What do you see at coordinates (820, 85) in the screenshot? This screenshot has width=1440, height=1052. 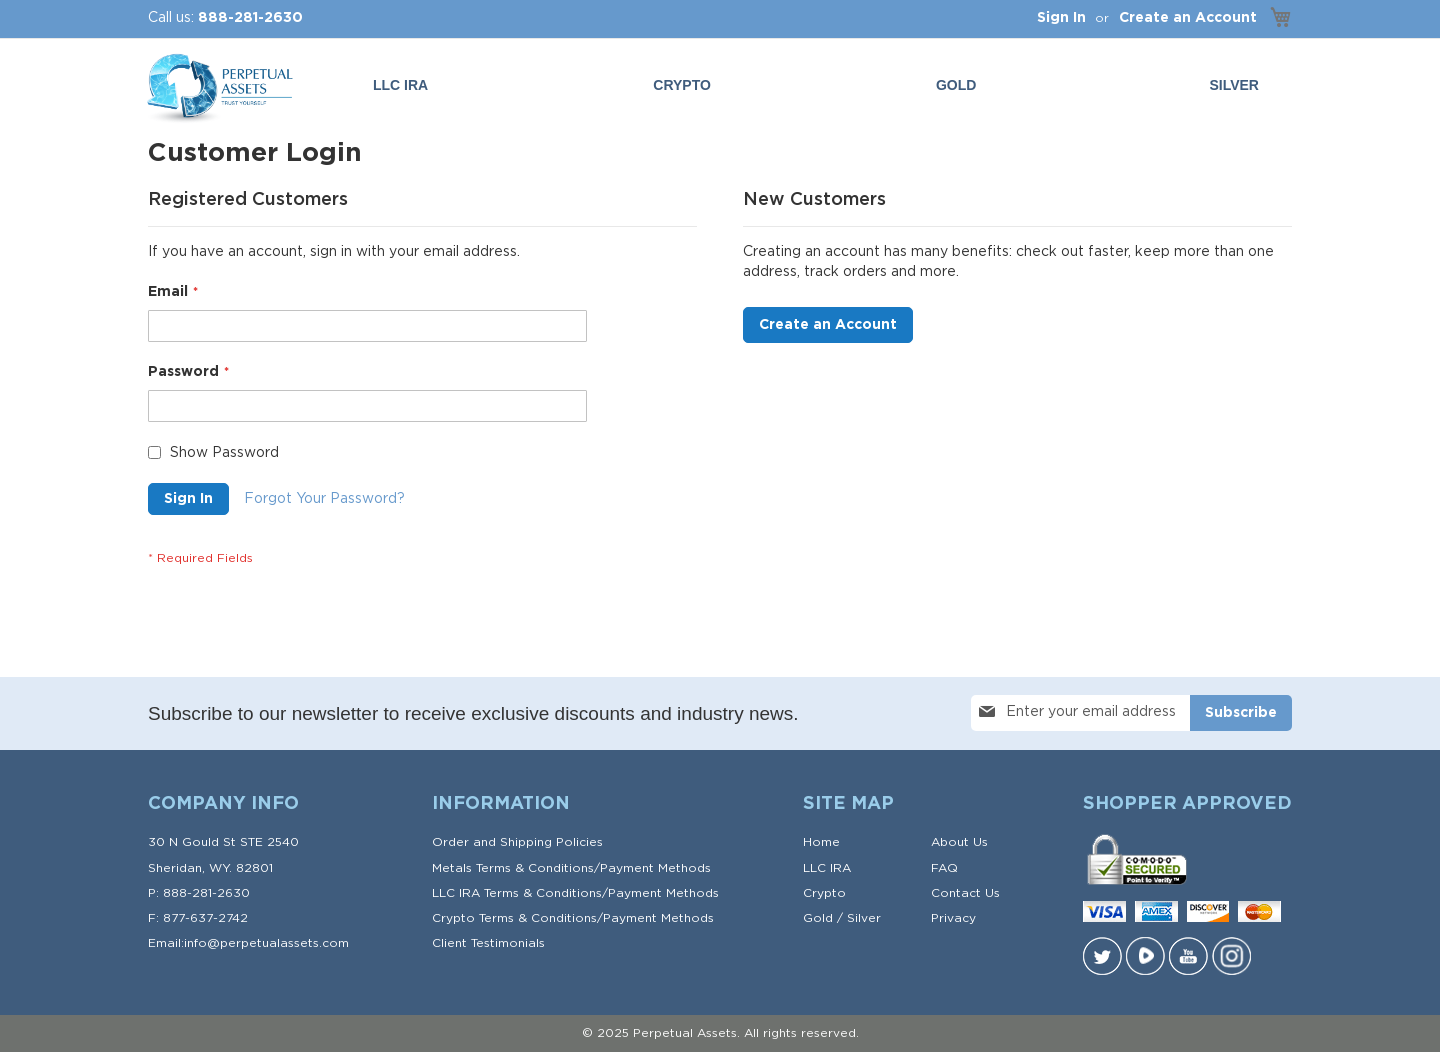 I see `[menu]` at bounding box center [820, 85].